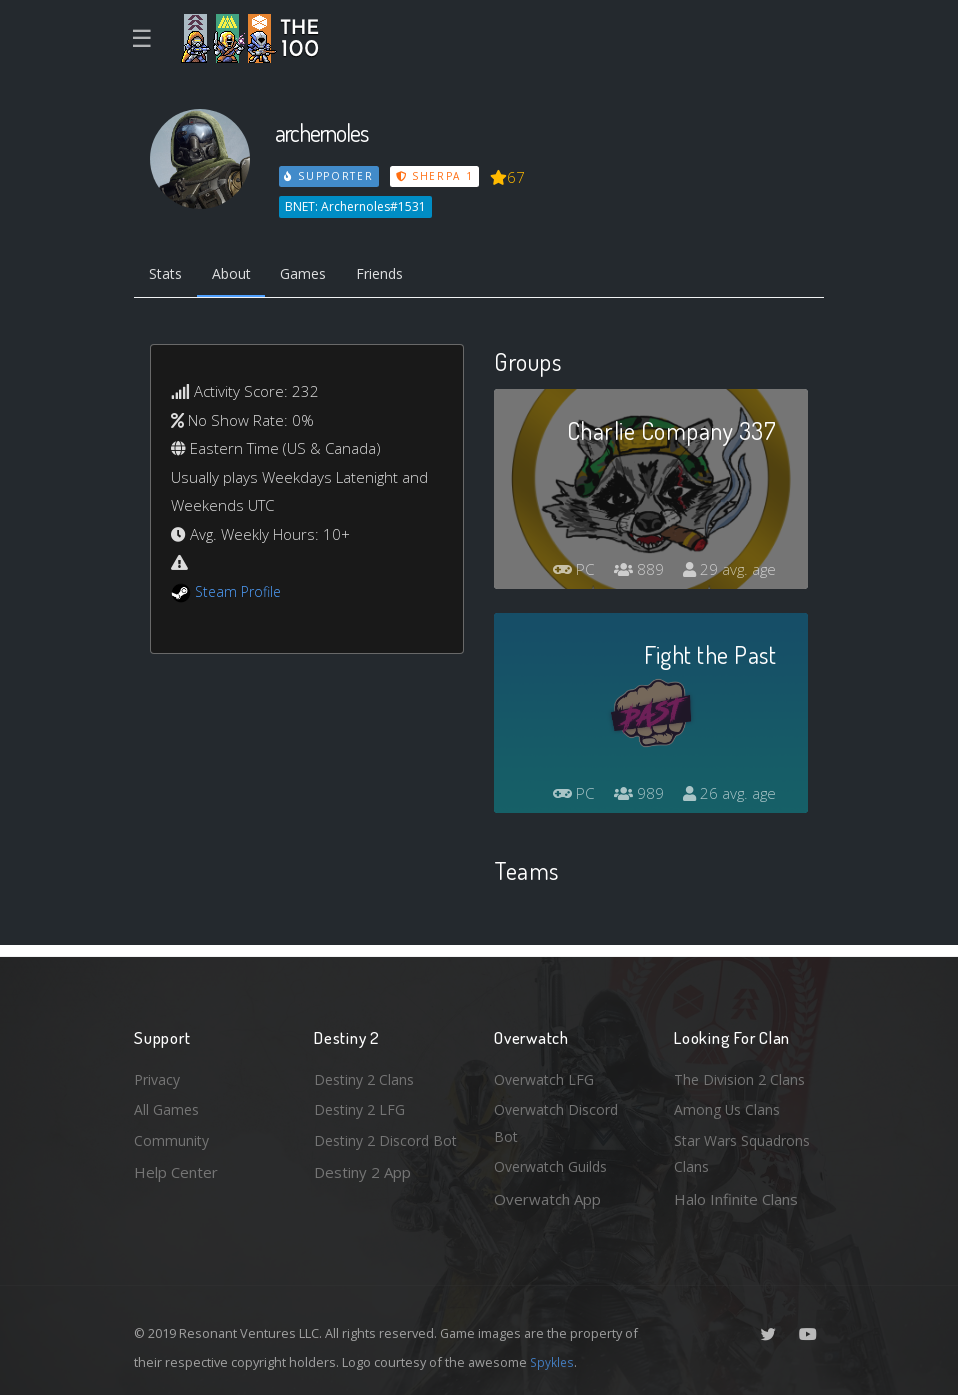 The width and height of the screenshot is (958, 1395). What do you see at coordinates (729, 1105) in the screenshot?
I see `Among Us Clans` at bounding box center [729, 1105].